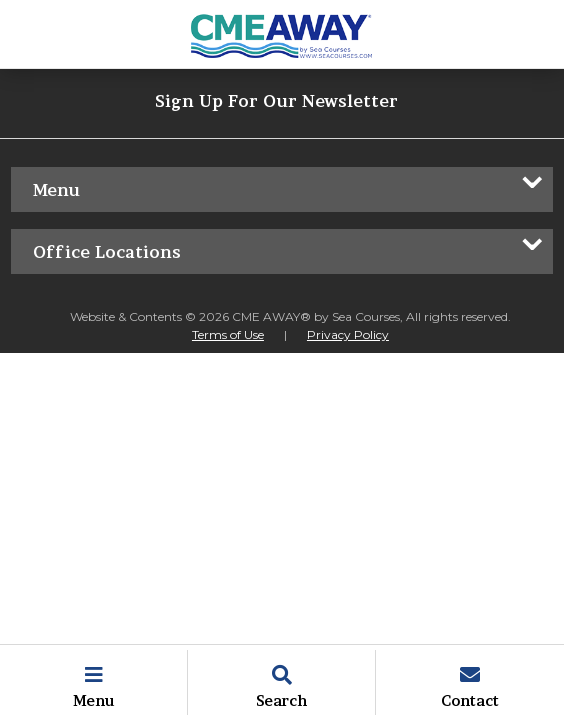 The image size is (564, 720). I want to click on Privacy Policy, so click(348, 334).